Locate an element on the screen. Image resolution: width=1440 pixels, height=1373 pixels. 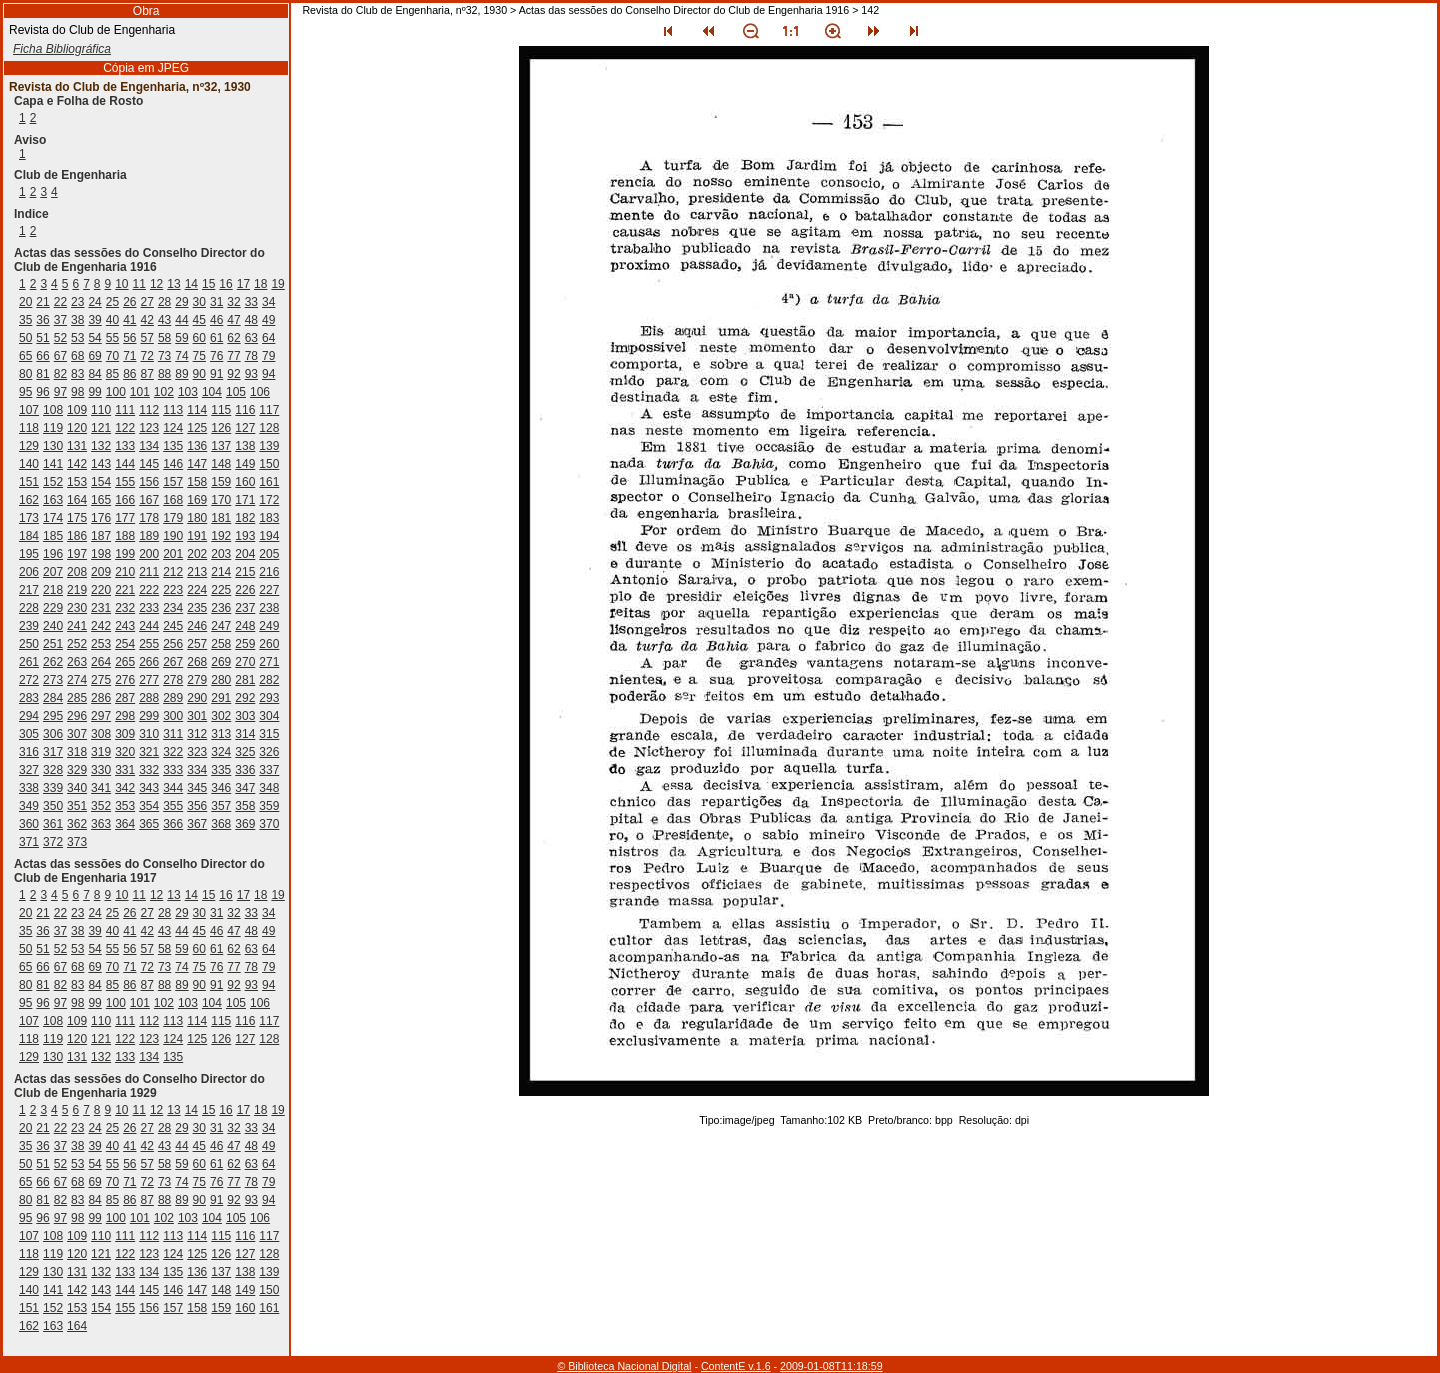
22 is located at coordinates (60, 302).